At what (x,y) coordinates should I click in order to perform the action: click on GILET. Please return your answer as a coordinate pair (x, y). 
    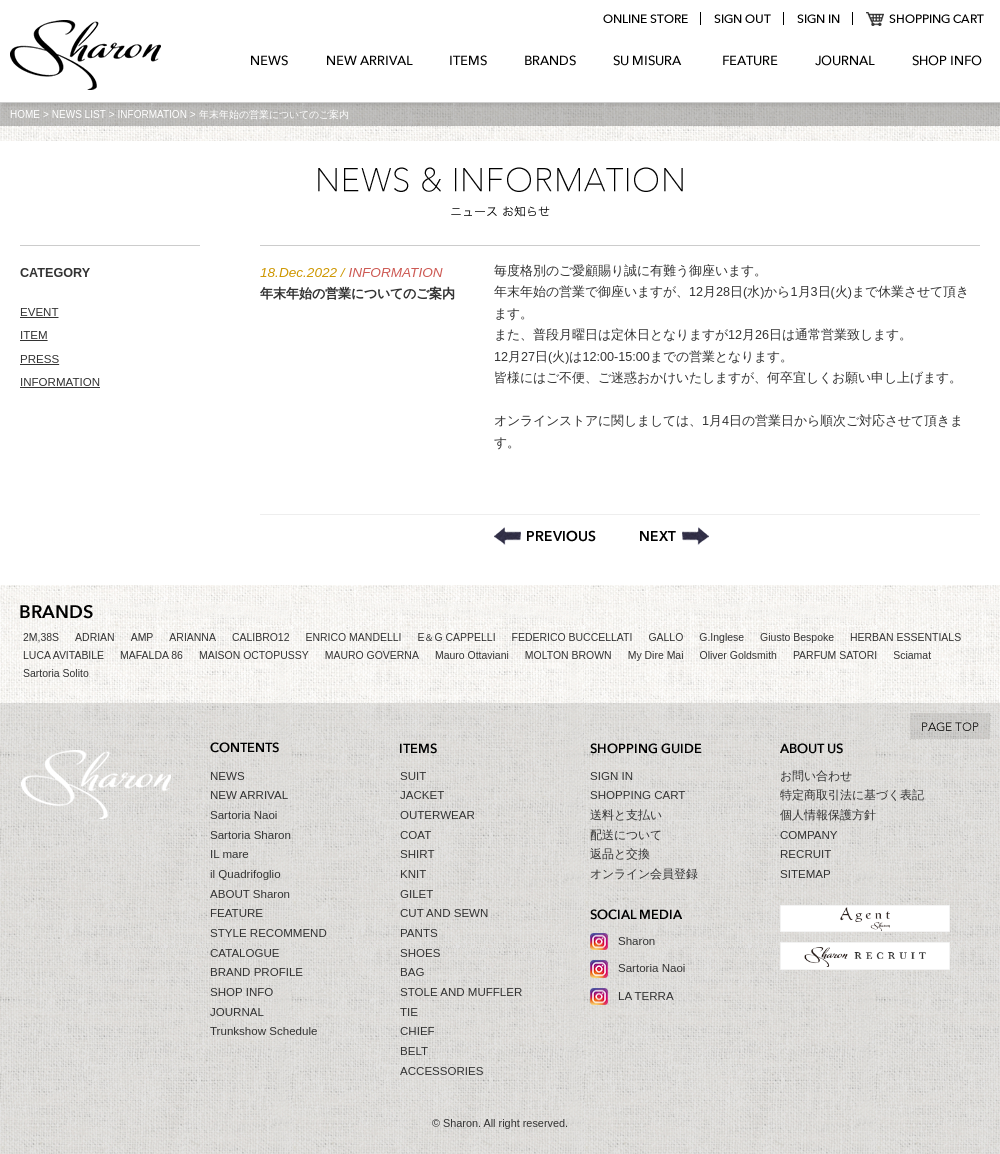
    Looking at the image, I should click on (416, 894).